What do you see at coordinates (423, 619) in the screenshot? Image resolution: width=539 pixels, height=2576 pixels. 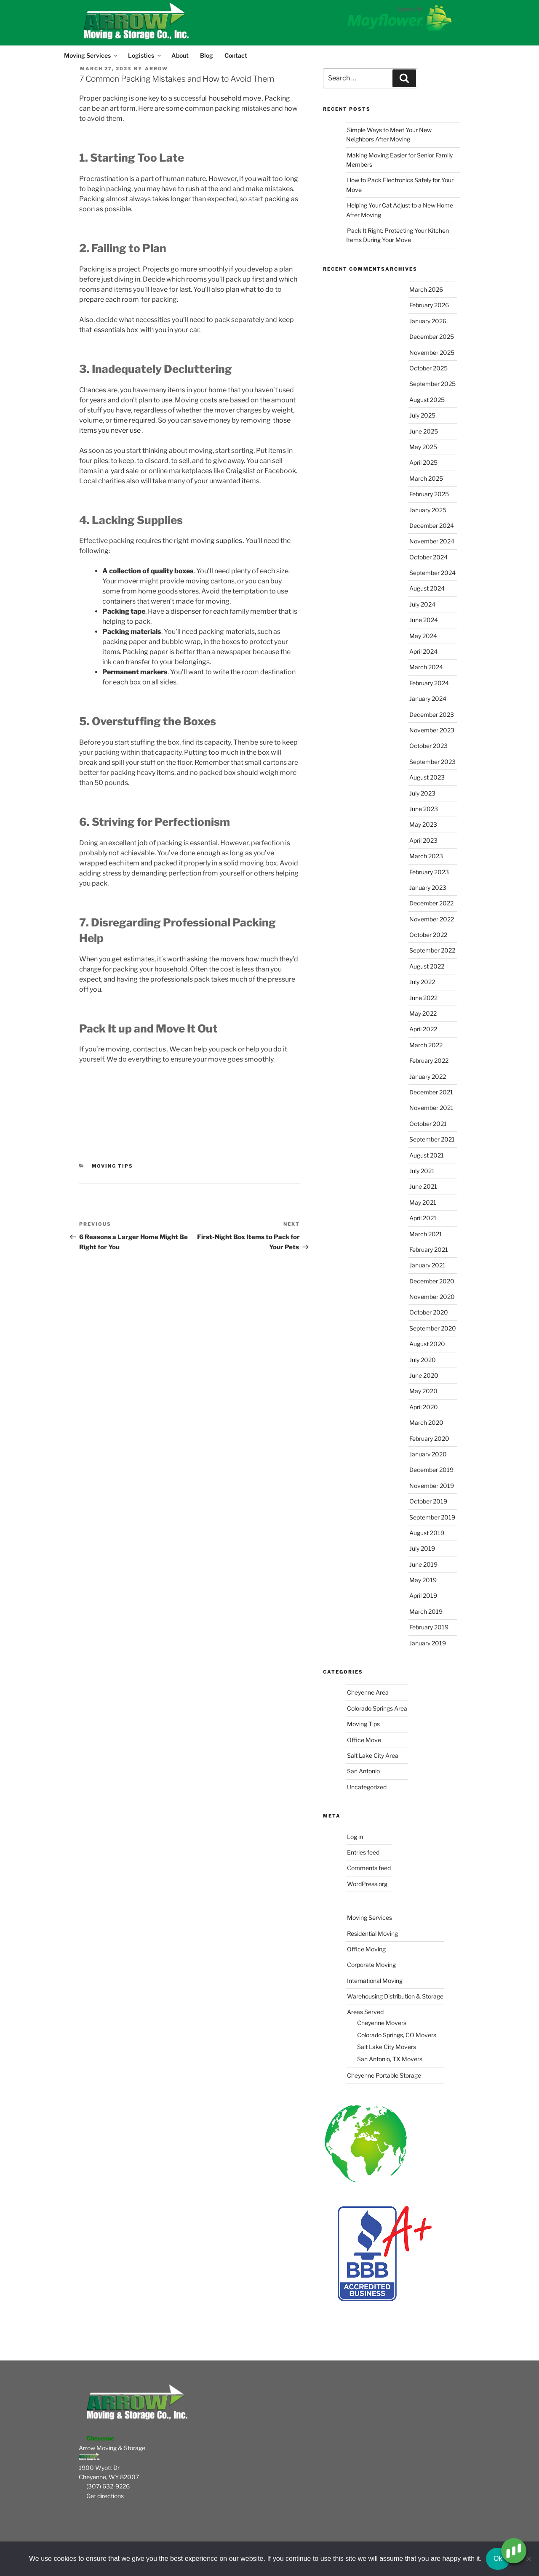 I see `June 2024` at bounding box center [423, 619].